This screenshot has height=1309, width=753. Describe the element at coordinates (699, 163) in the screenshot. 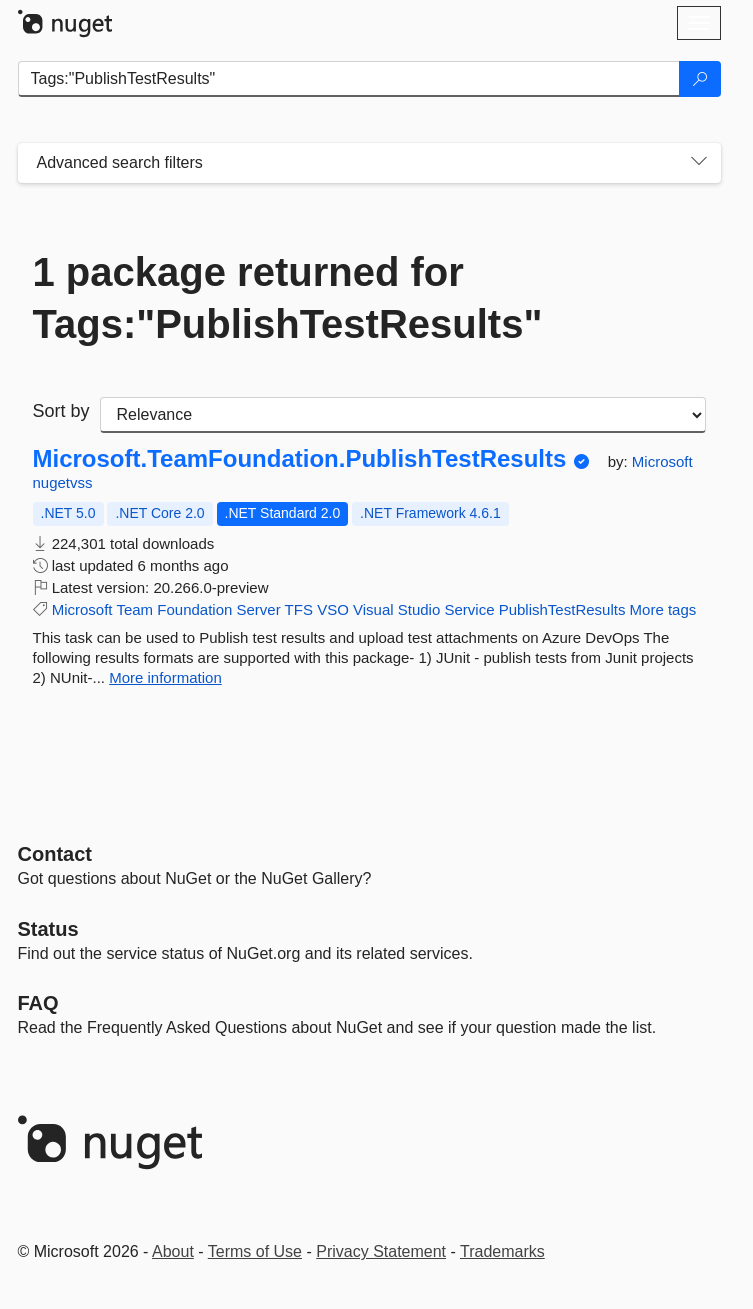

I see `[Toggles search filters on narrow screens]` at that location.